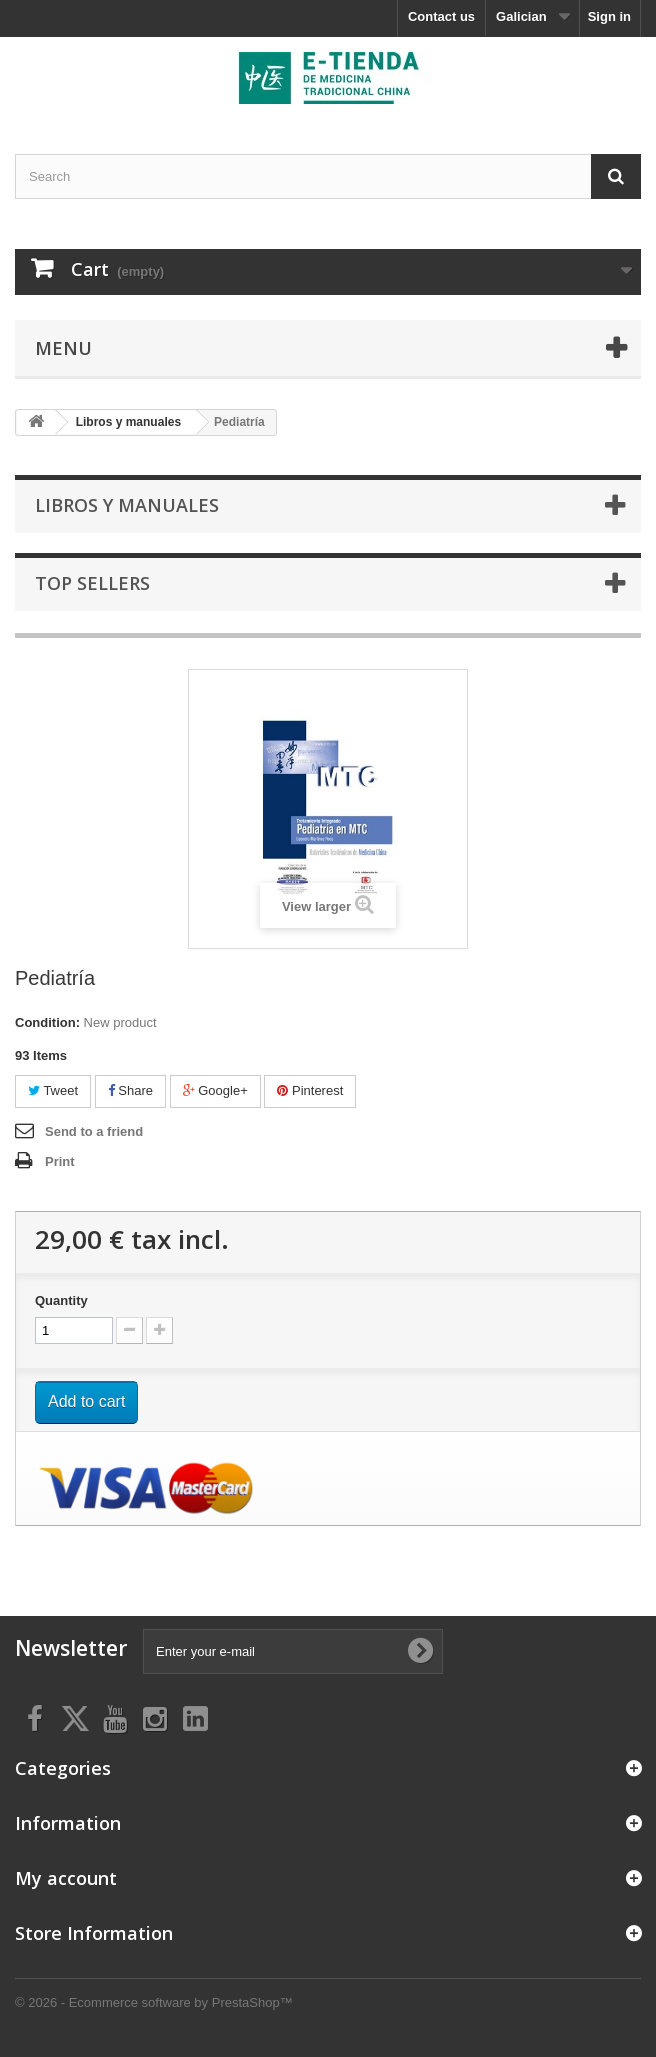 The width and height of the screenshot is (656, 2057). Describe the element at coordinates (60, 1161) in the screenshot. I see `Print` at that location.